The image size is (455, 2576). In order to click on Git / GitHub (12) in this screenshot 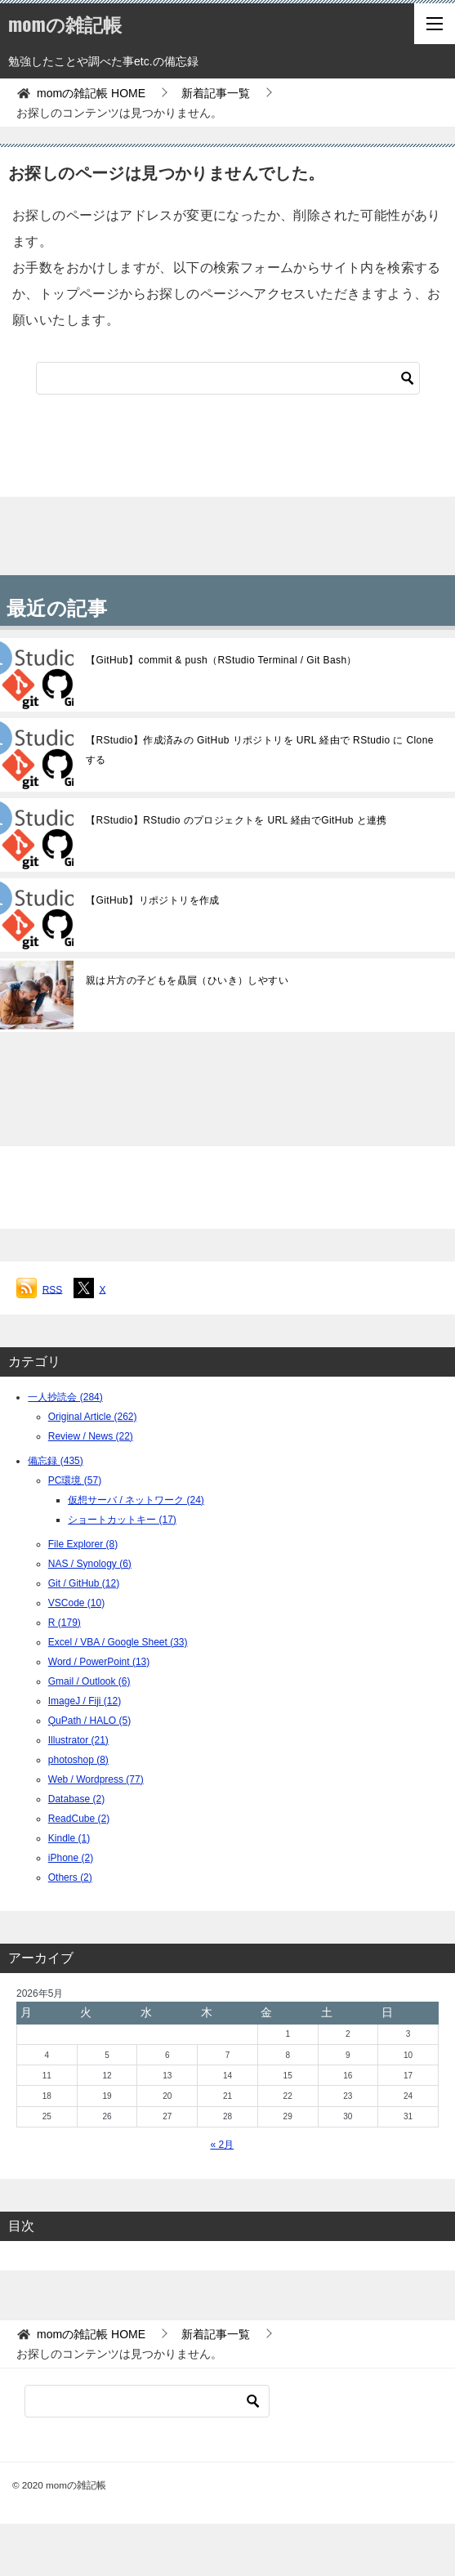, I will do `click(83, 1583)`.